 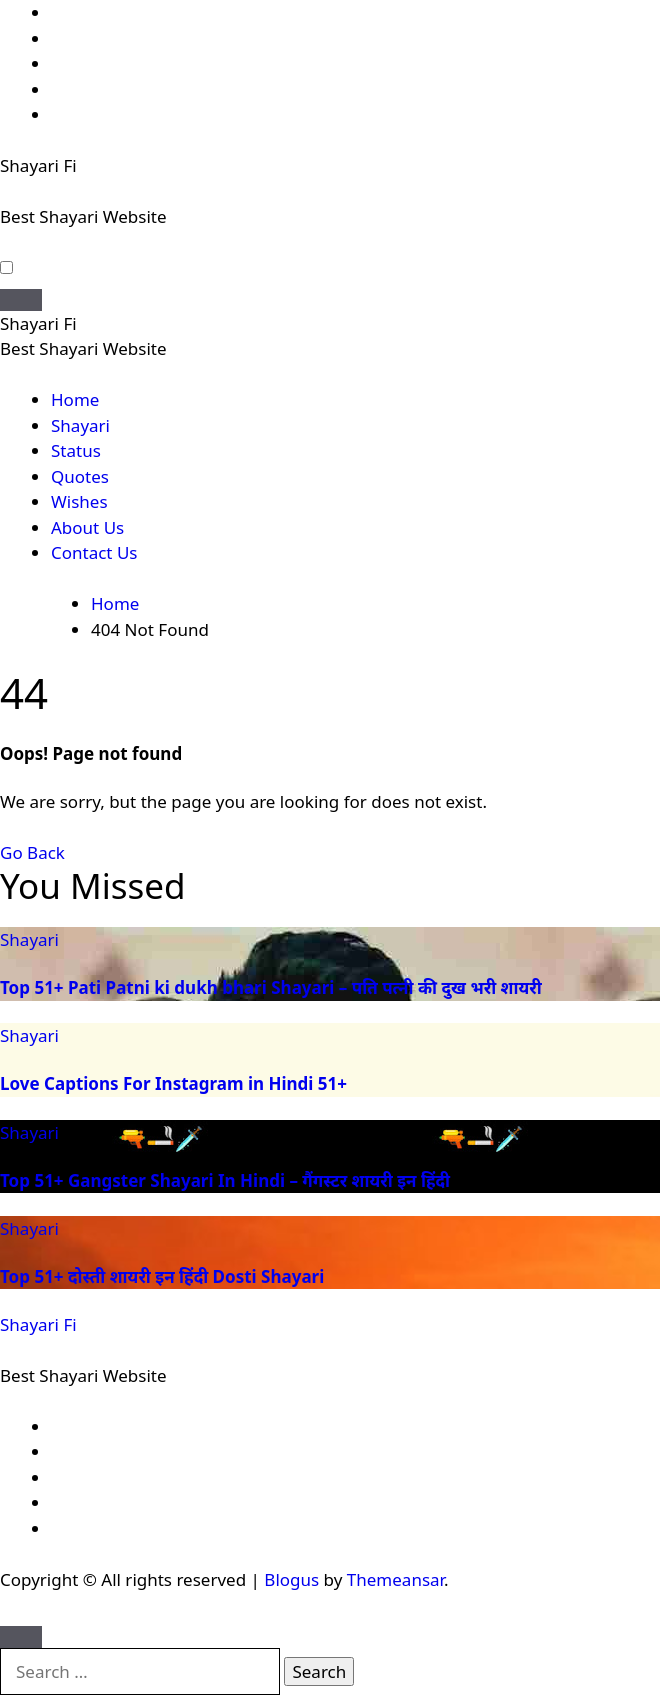 I want to click on About Us, so click(x=87, y=527).